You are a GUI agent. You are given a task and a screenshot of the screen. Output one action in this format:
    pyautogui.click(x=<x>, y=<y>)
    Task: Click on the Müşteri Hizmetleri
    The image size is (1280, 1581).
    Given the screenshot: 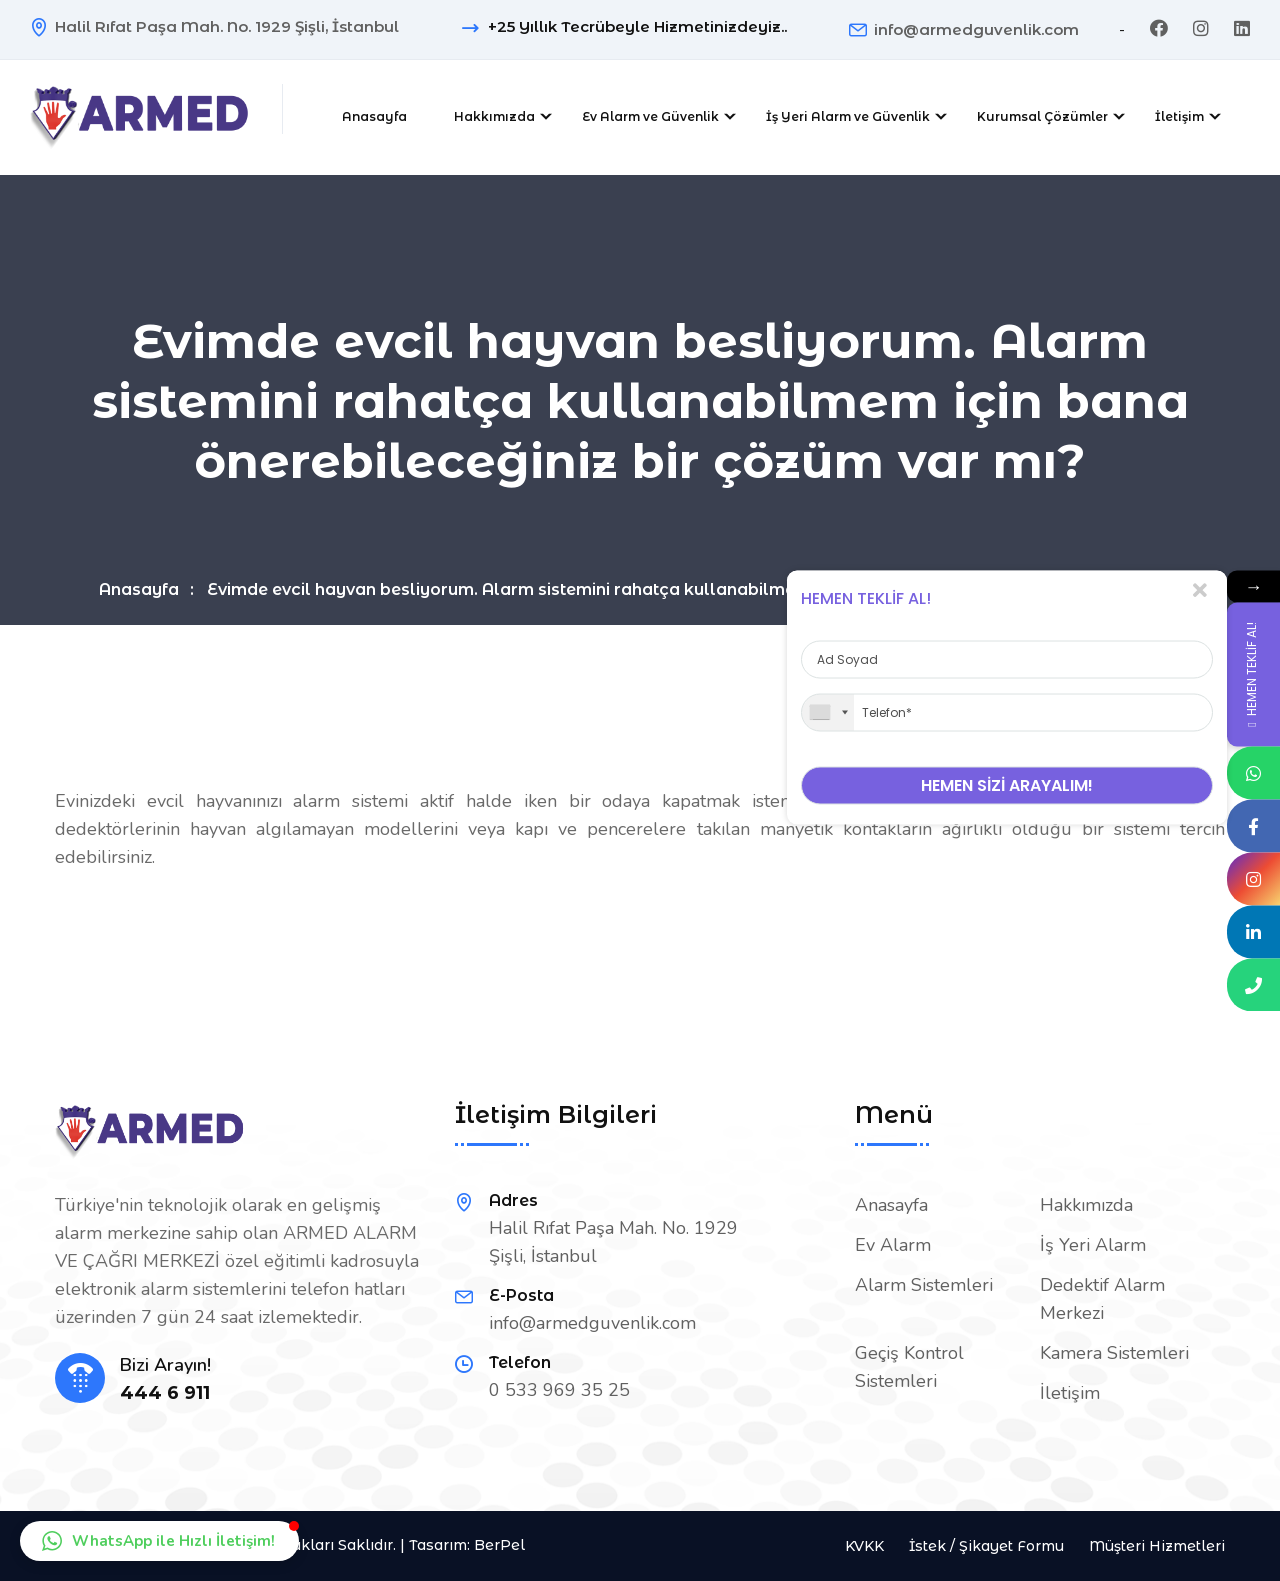 What is the action you would take?
    pyautogui.click(x=1157, y=1546)
    